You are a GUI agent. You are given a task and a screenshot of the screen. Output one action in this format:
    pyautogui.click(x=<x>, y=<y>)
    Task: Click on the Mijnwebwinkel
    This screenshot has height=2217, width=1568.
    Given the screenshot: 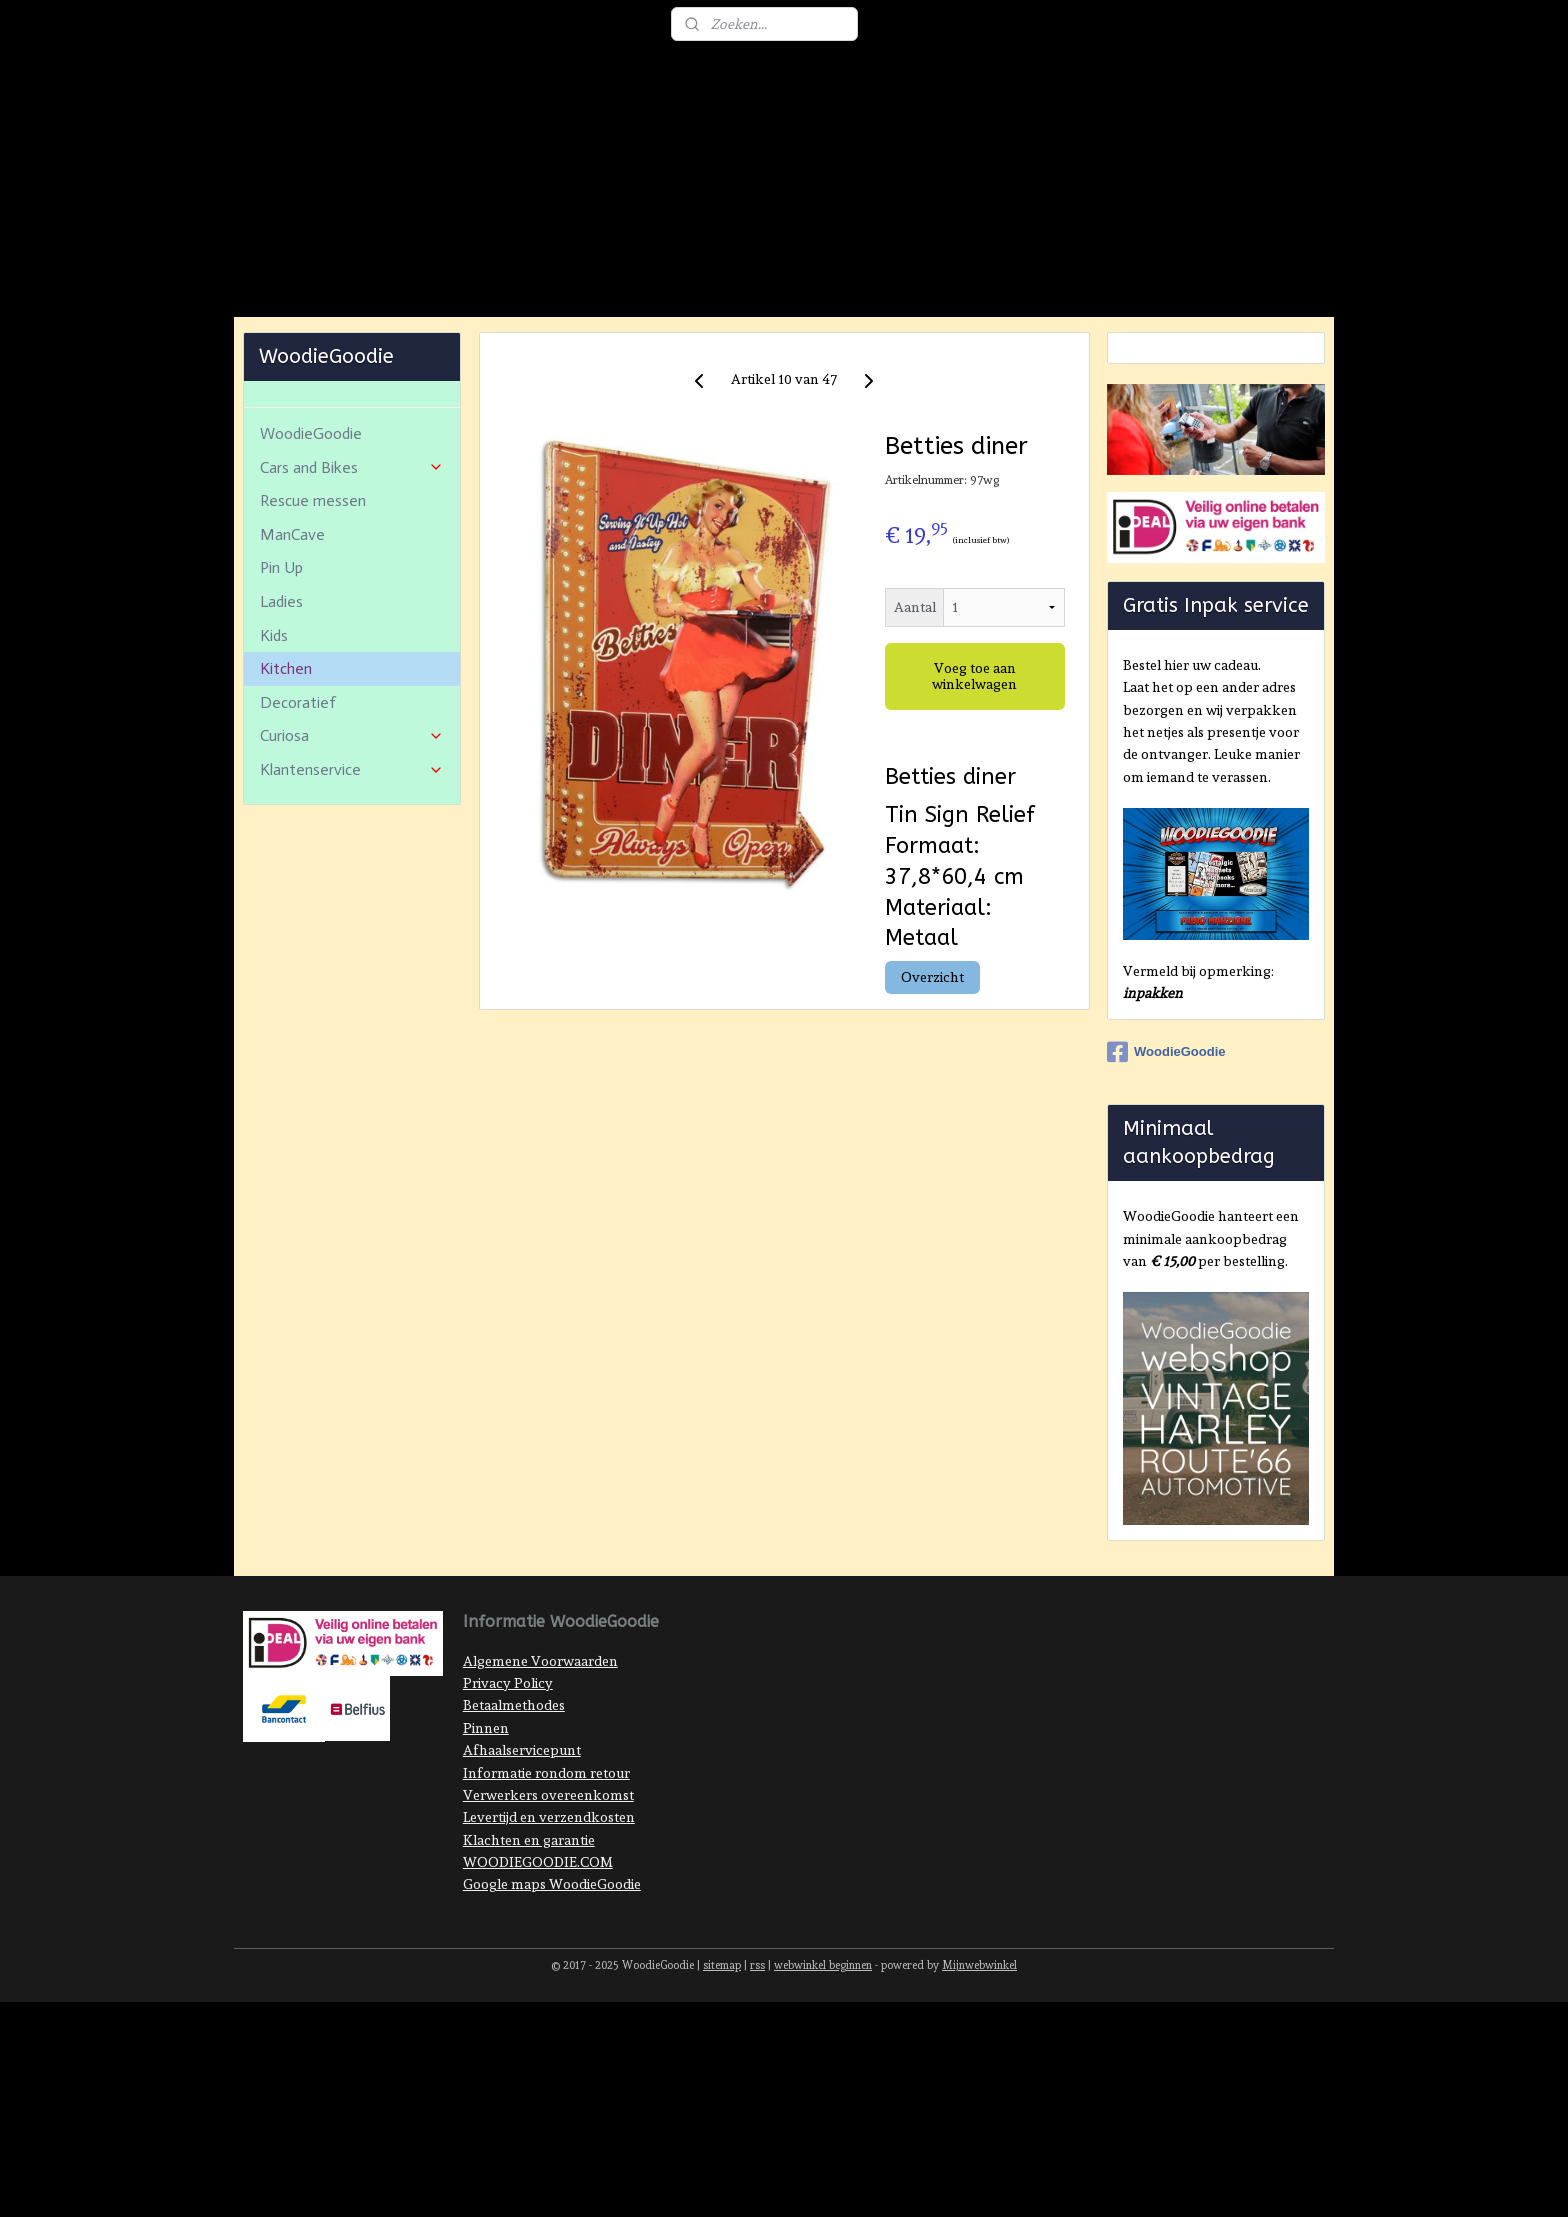 What is the action you would take?
    pyautogui.click(x=979, y=2055)
    